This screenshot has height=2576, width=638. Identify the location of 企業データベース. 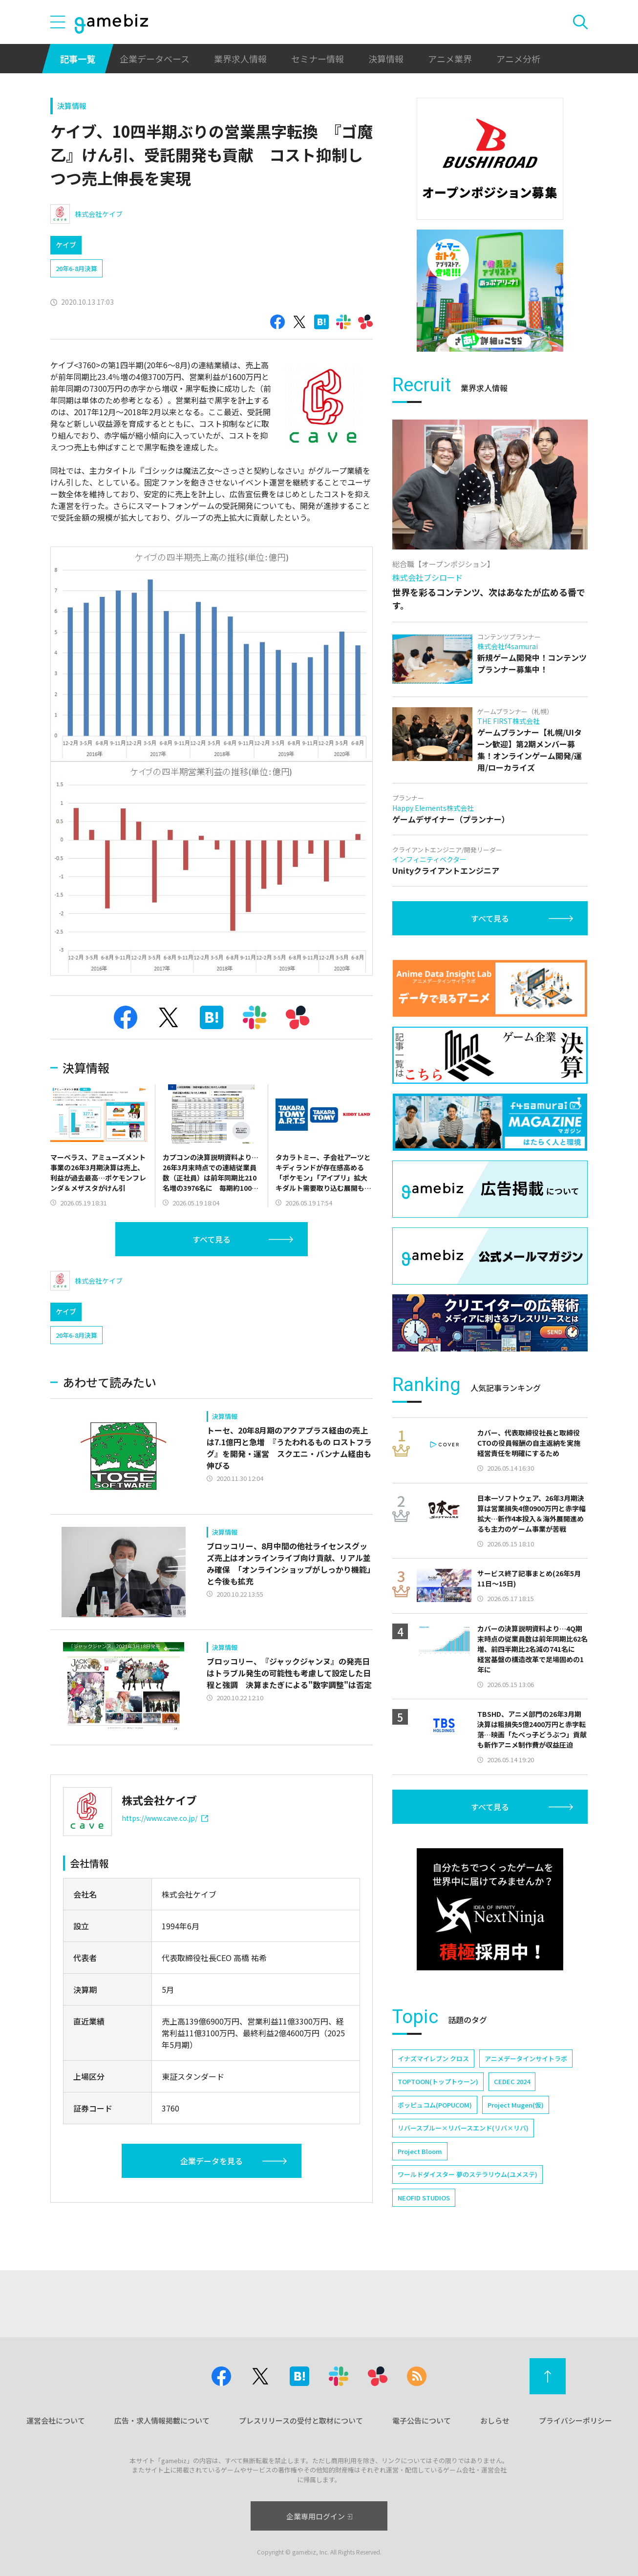
(155, 58).